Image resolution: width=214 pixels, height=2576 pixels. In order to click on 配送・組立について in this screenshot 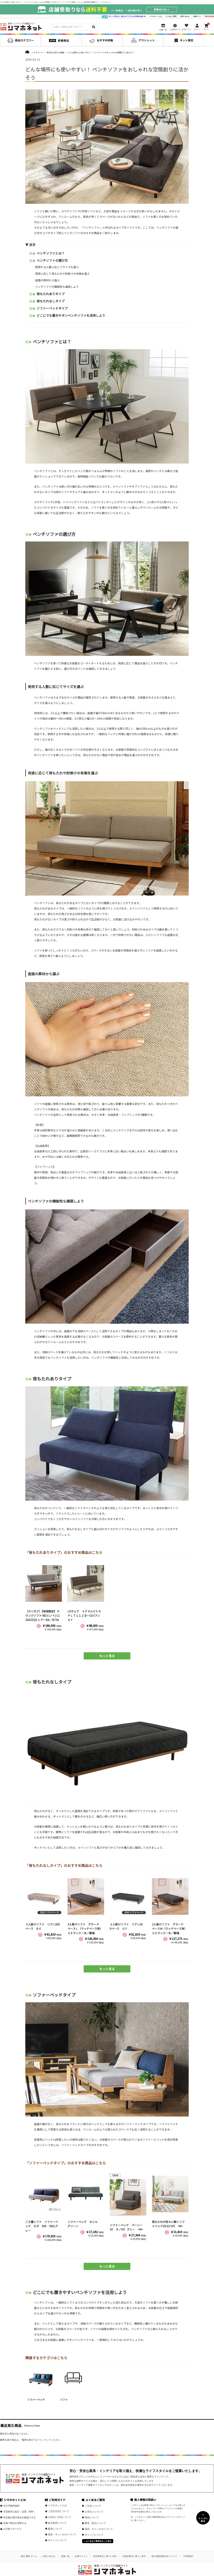, I will do `click(95, 2523)`.